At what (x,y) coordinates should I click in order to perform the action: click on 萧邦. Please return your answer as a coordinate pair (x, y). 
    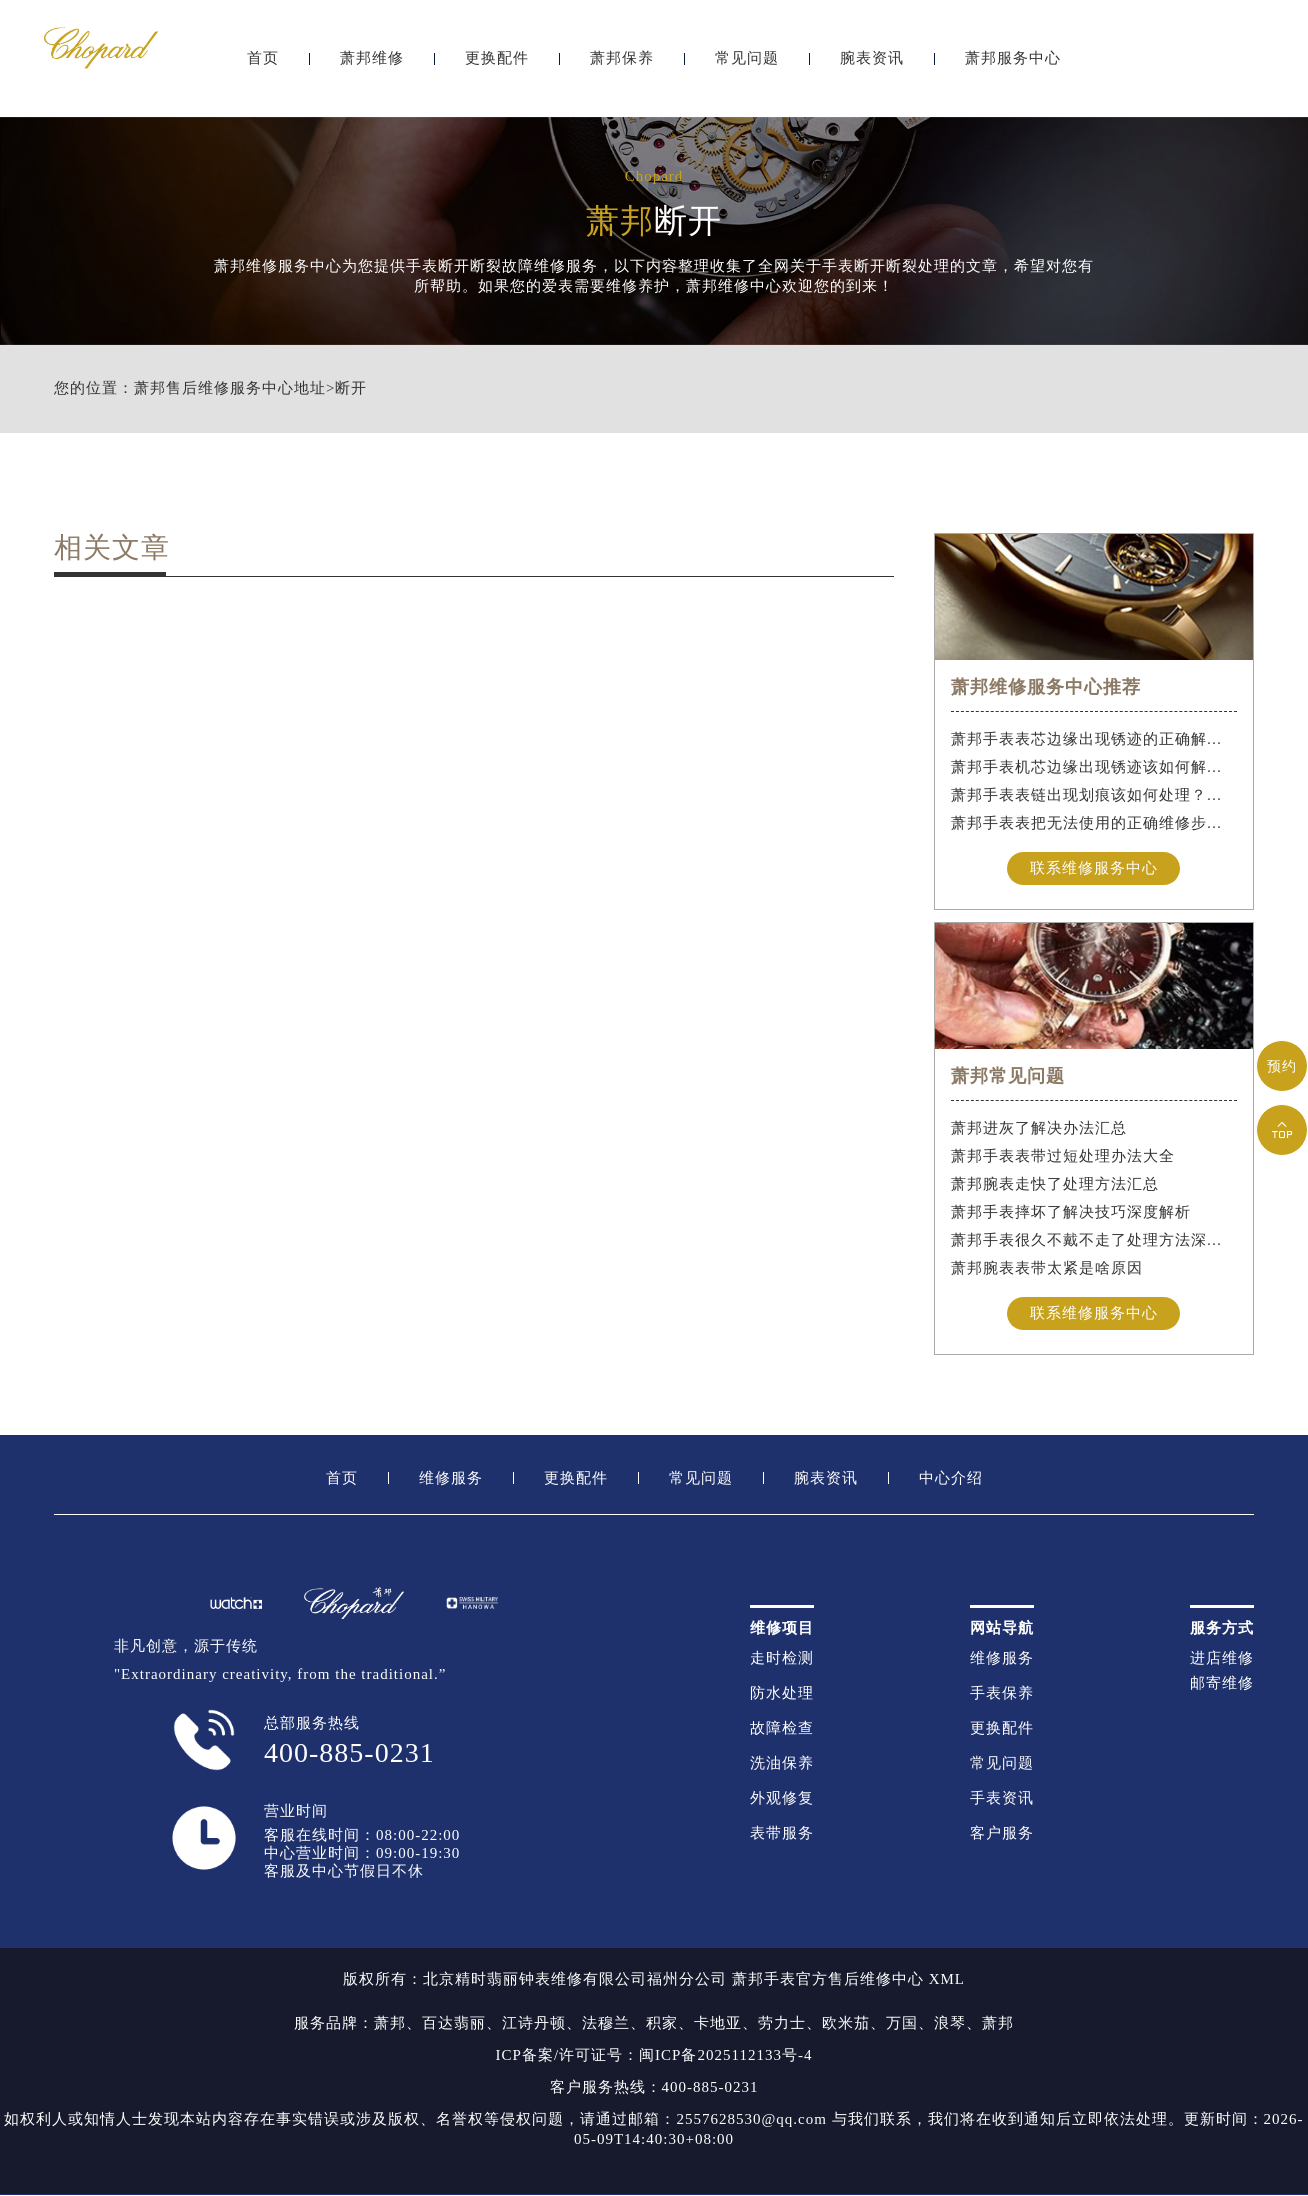
    Looking at the image, I should click on (390, 2024).